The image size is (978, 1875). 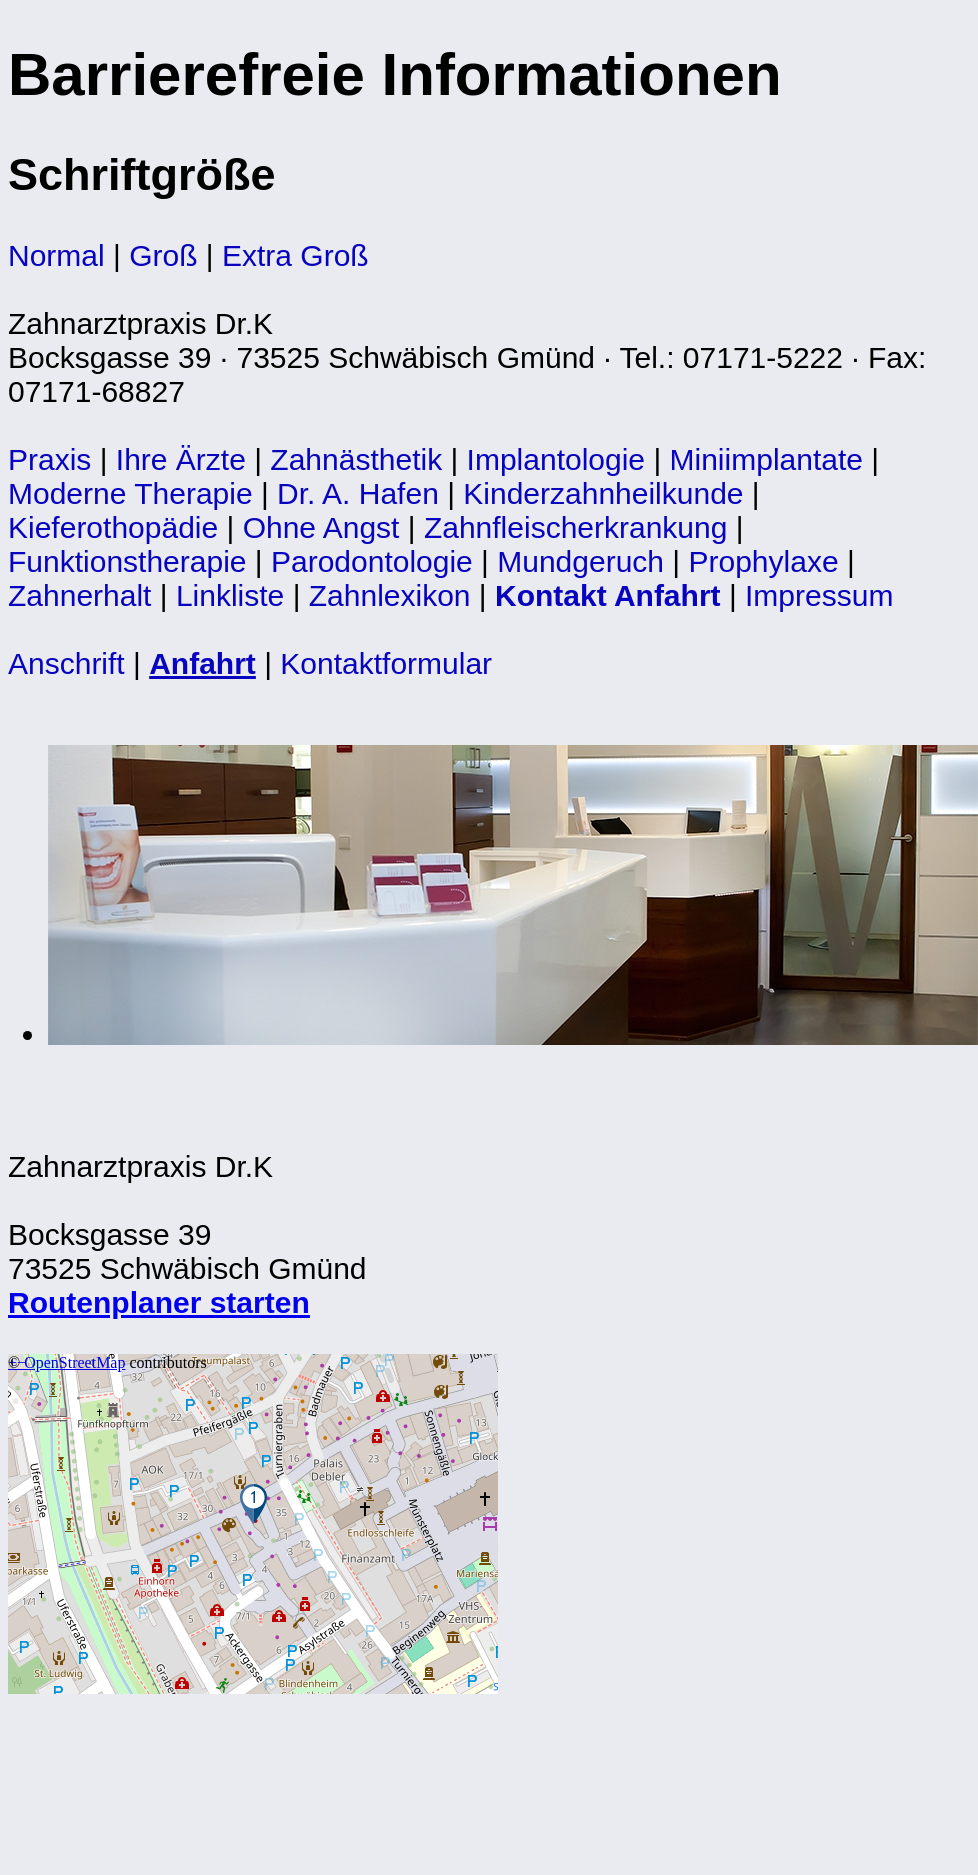 What do you see at coordinates (230, 595) in the screenshot?
I see `Linkliste` at bounding box center [230, 595].